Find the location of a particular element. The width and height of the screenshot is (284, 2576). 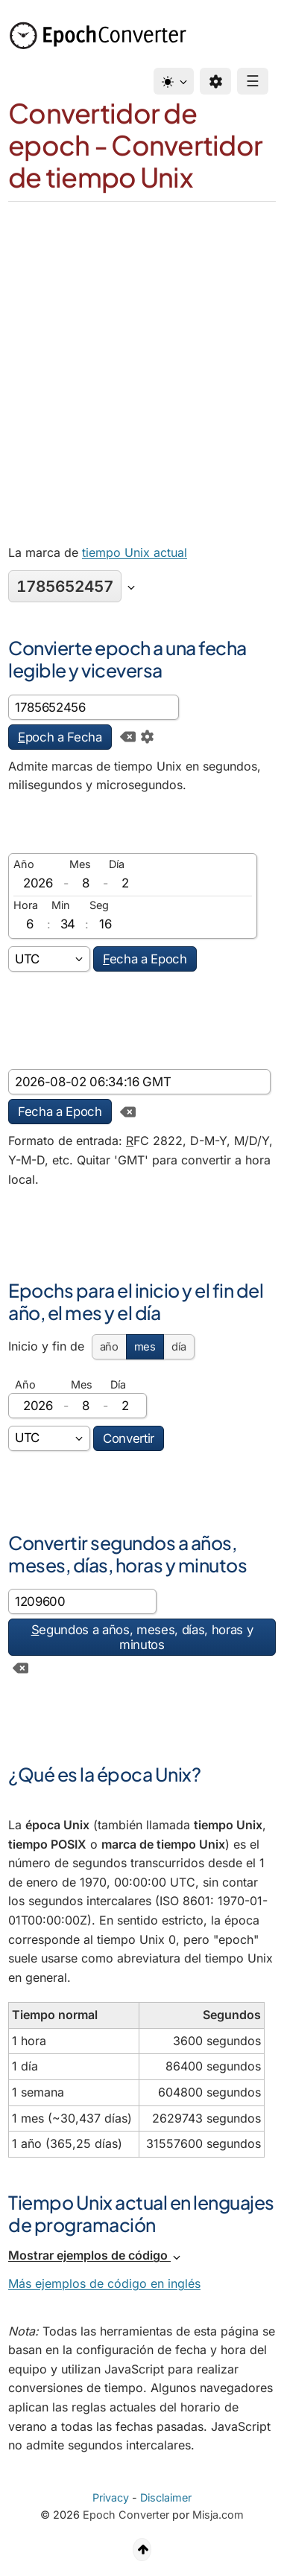

mes is located at coordinates (145, 1347).